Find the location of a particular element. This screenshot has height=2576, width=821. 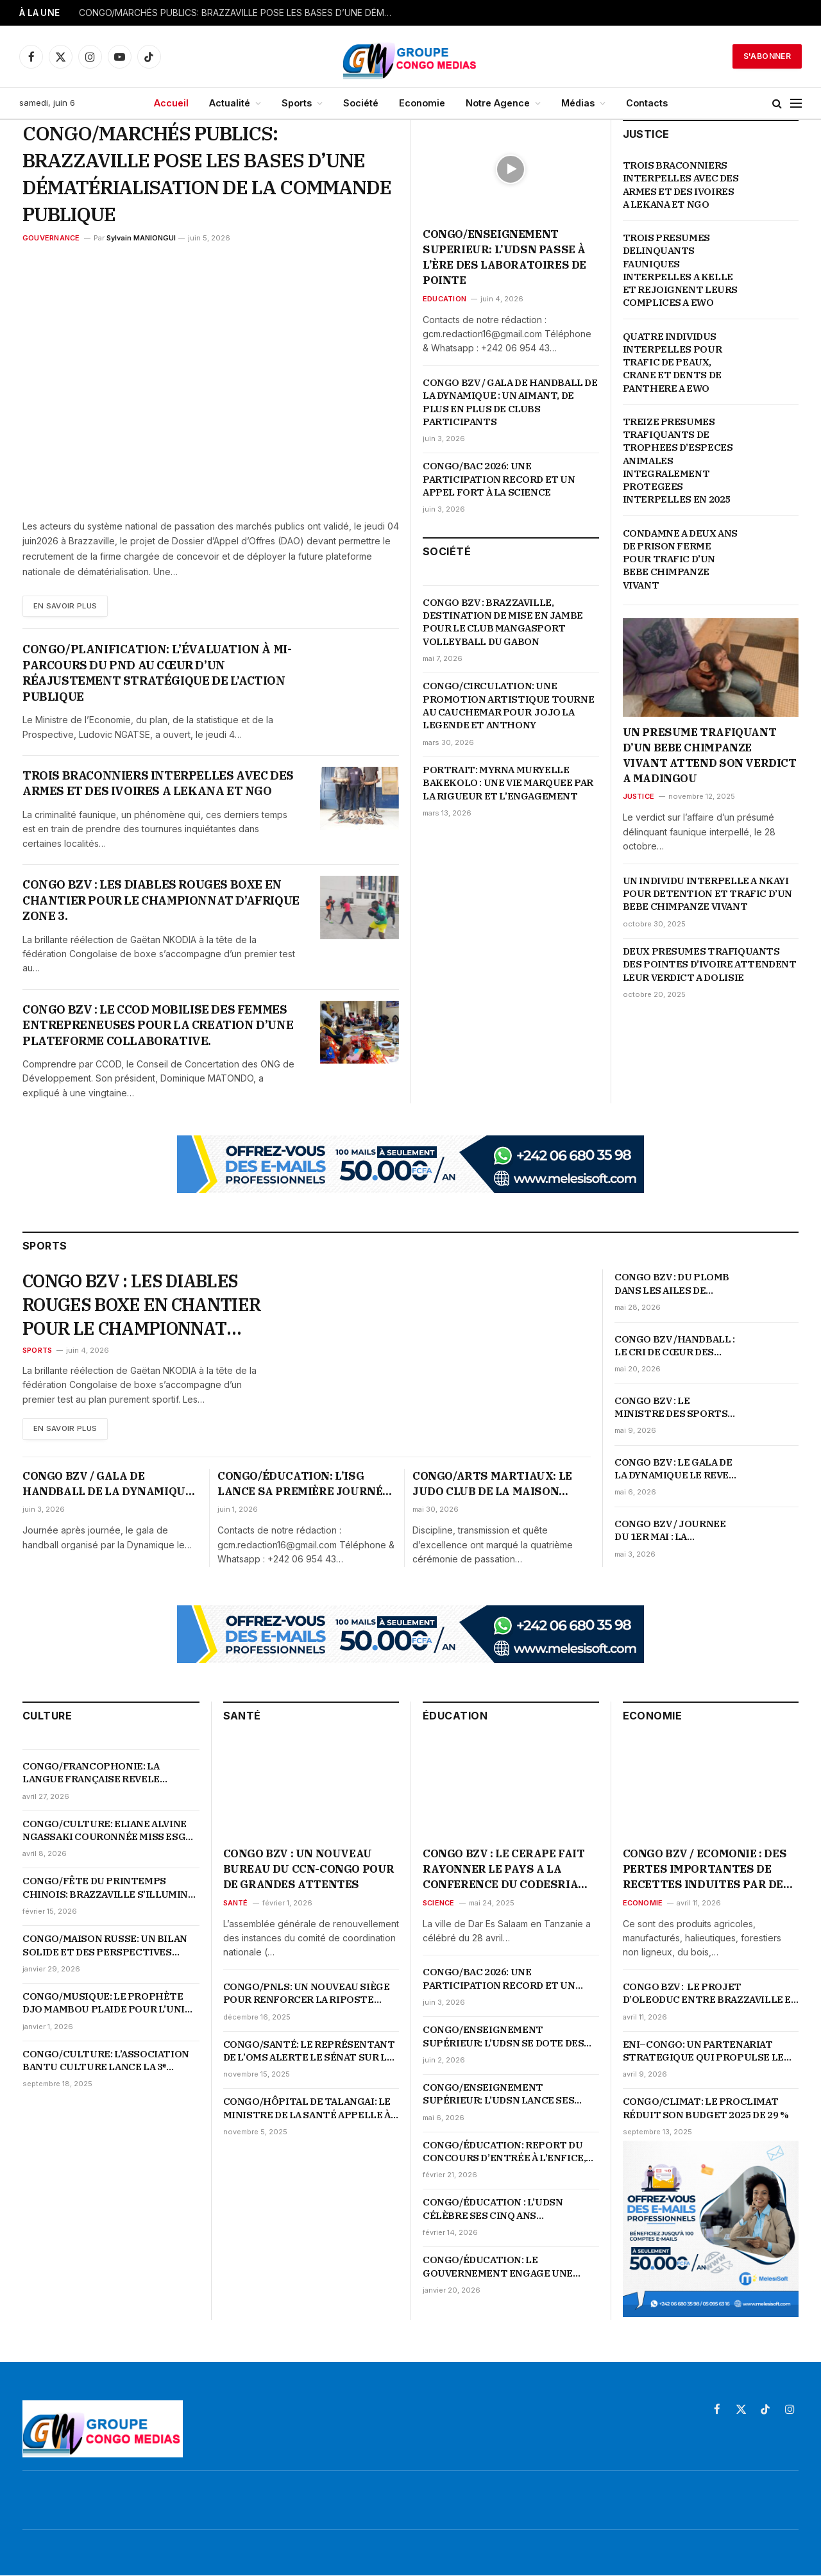

CONGO BZV : LE CERAPE FAIT RAYONNER LE PAYS A LA CONFERENCE DU CODESRIA SUR LES LIBERTES ACADEMIQUES EN AFRIQUE is located at coordinates (504, 1870).